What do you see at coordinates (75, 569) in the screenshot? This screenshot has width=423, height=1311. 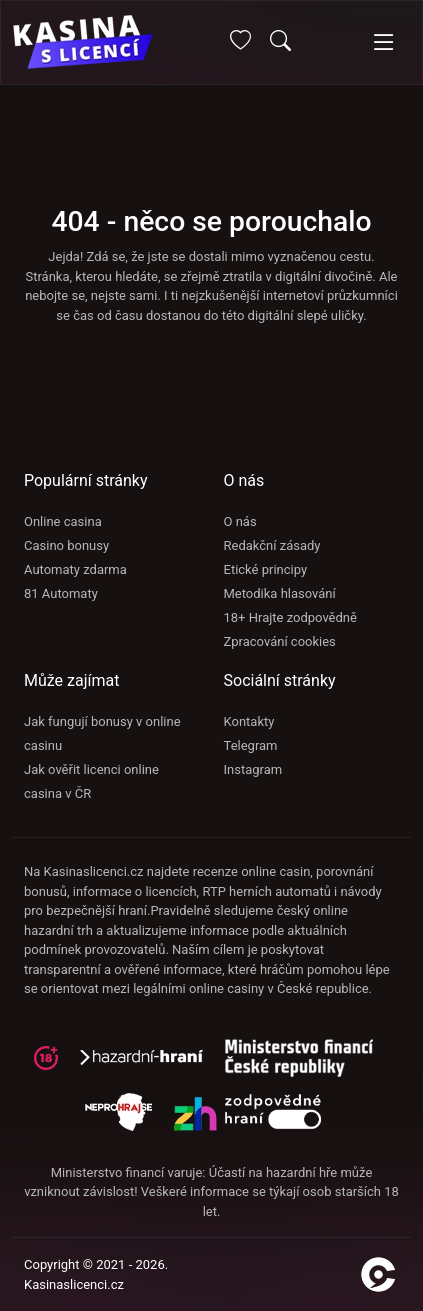 I see `Automaty zdarma` at bounding box center [75, 569].